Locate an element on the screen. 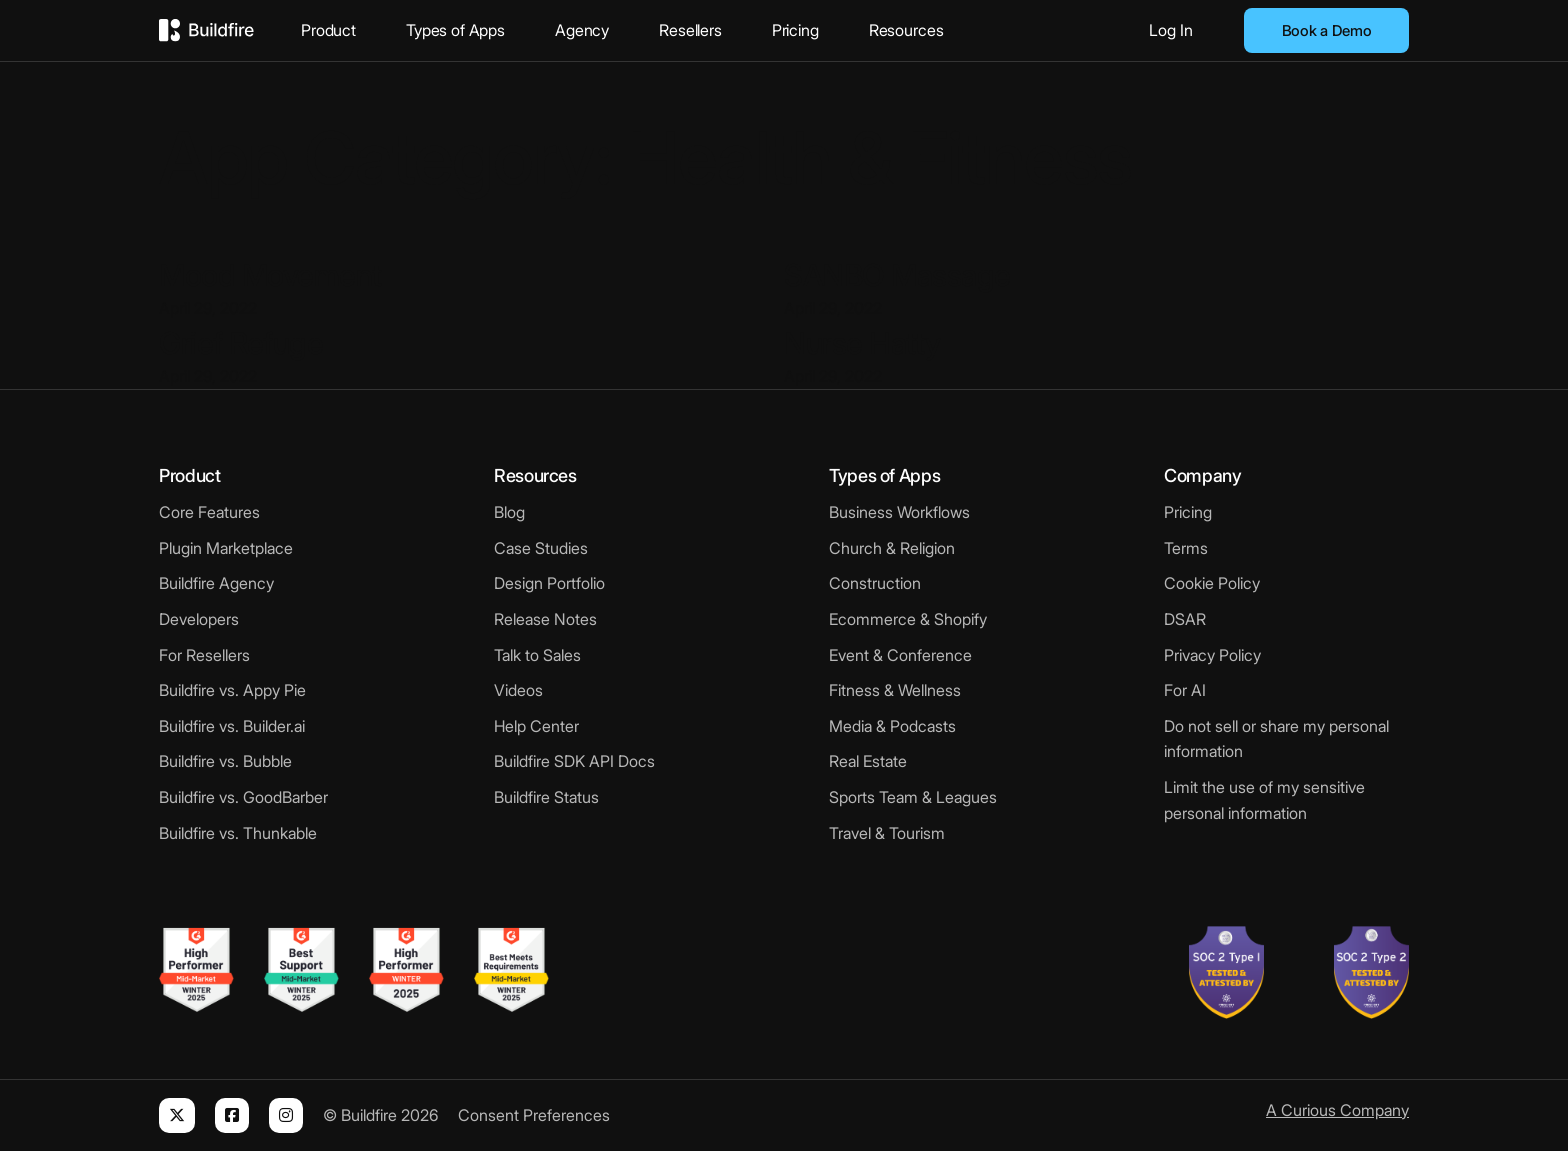  For Resellers is located at coordinates (204, 655).